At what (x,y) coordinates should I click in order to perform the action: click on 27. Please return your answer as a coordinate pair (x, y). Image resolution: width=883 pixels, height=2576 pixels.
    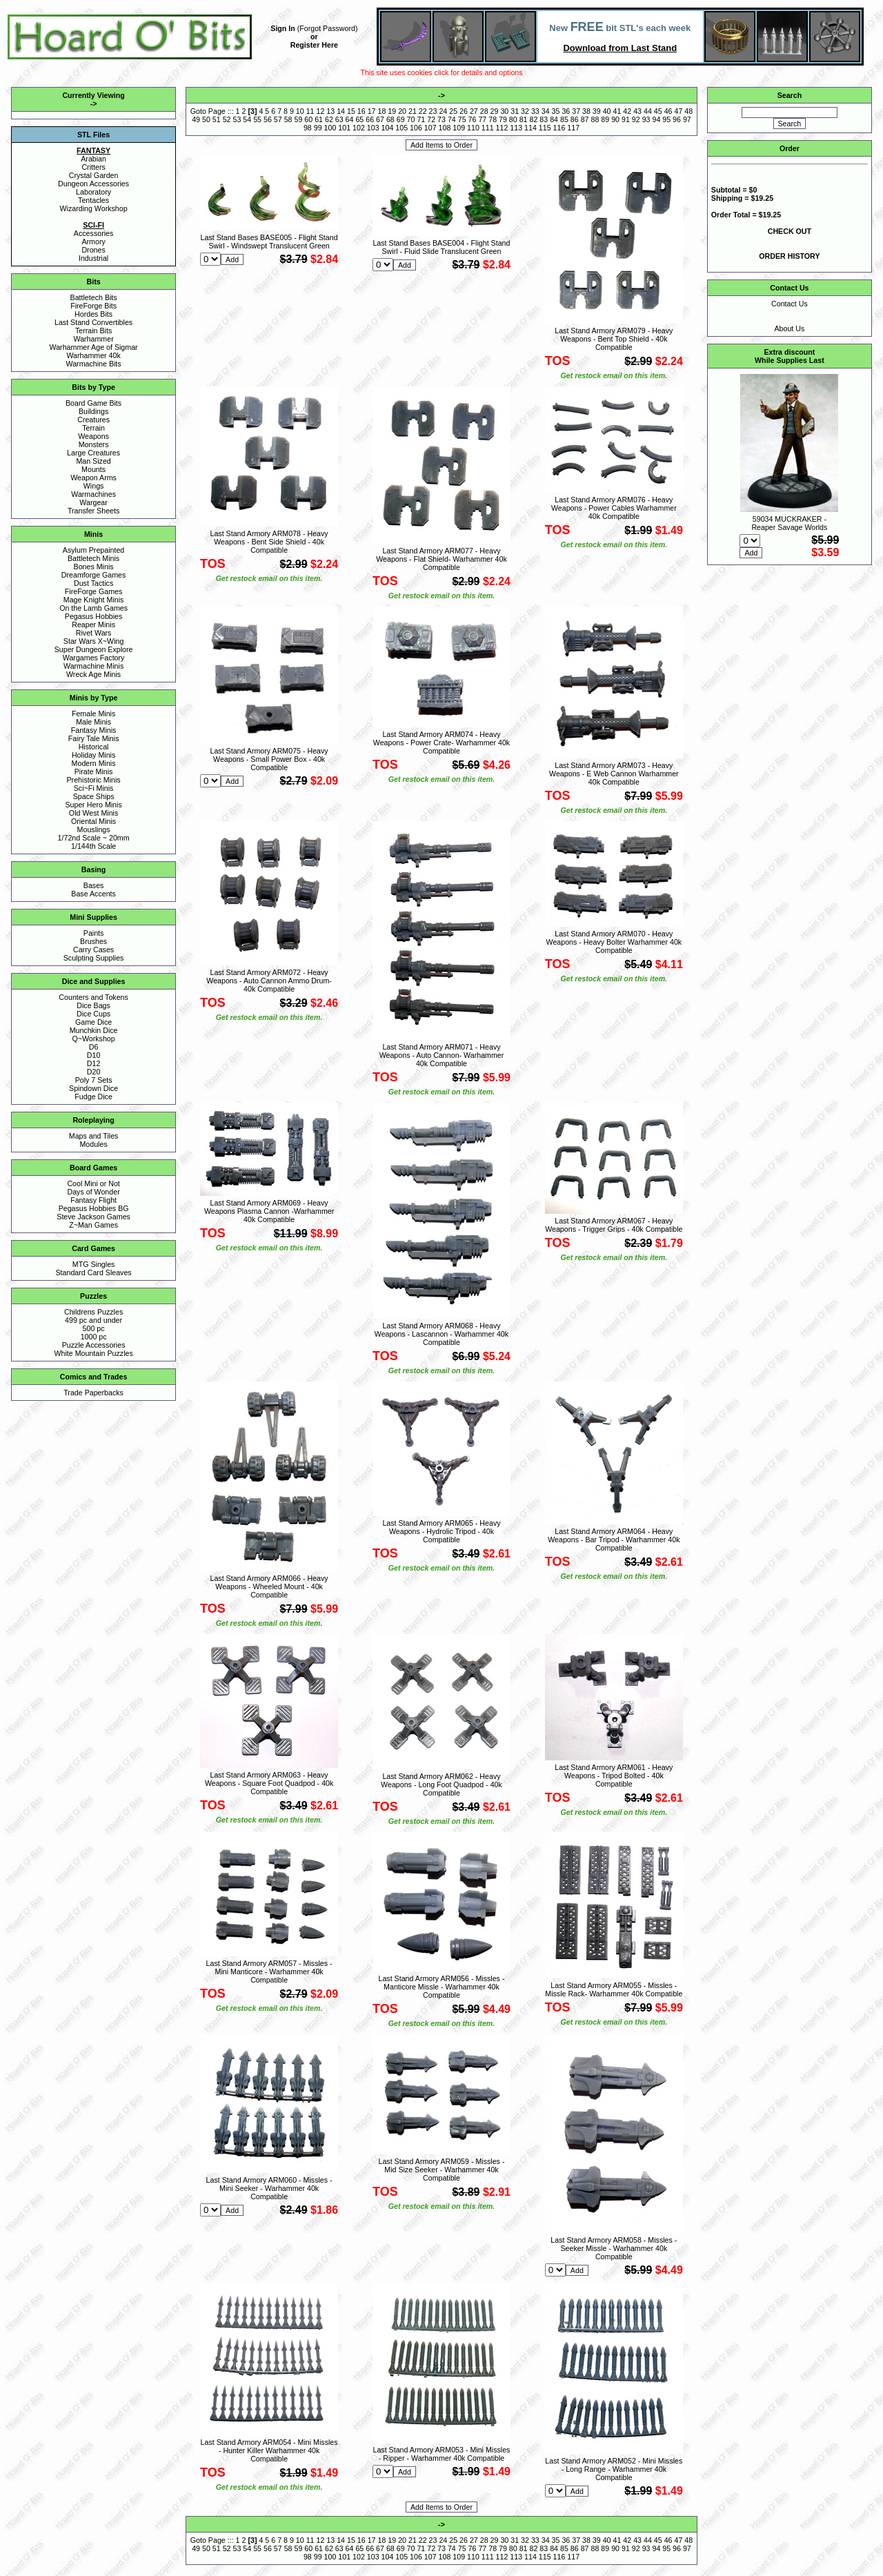
    Looking at the image, I should click on (474, 111).